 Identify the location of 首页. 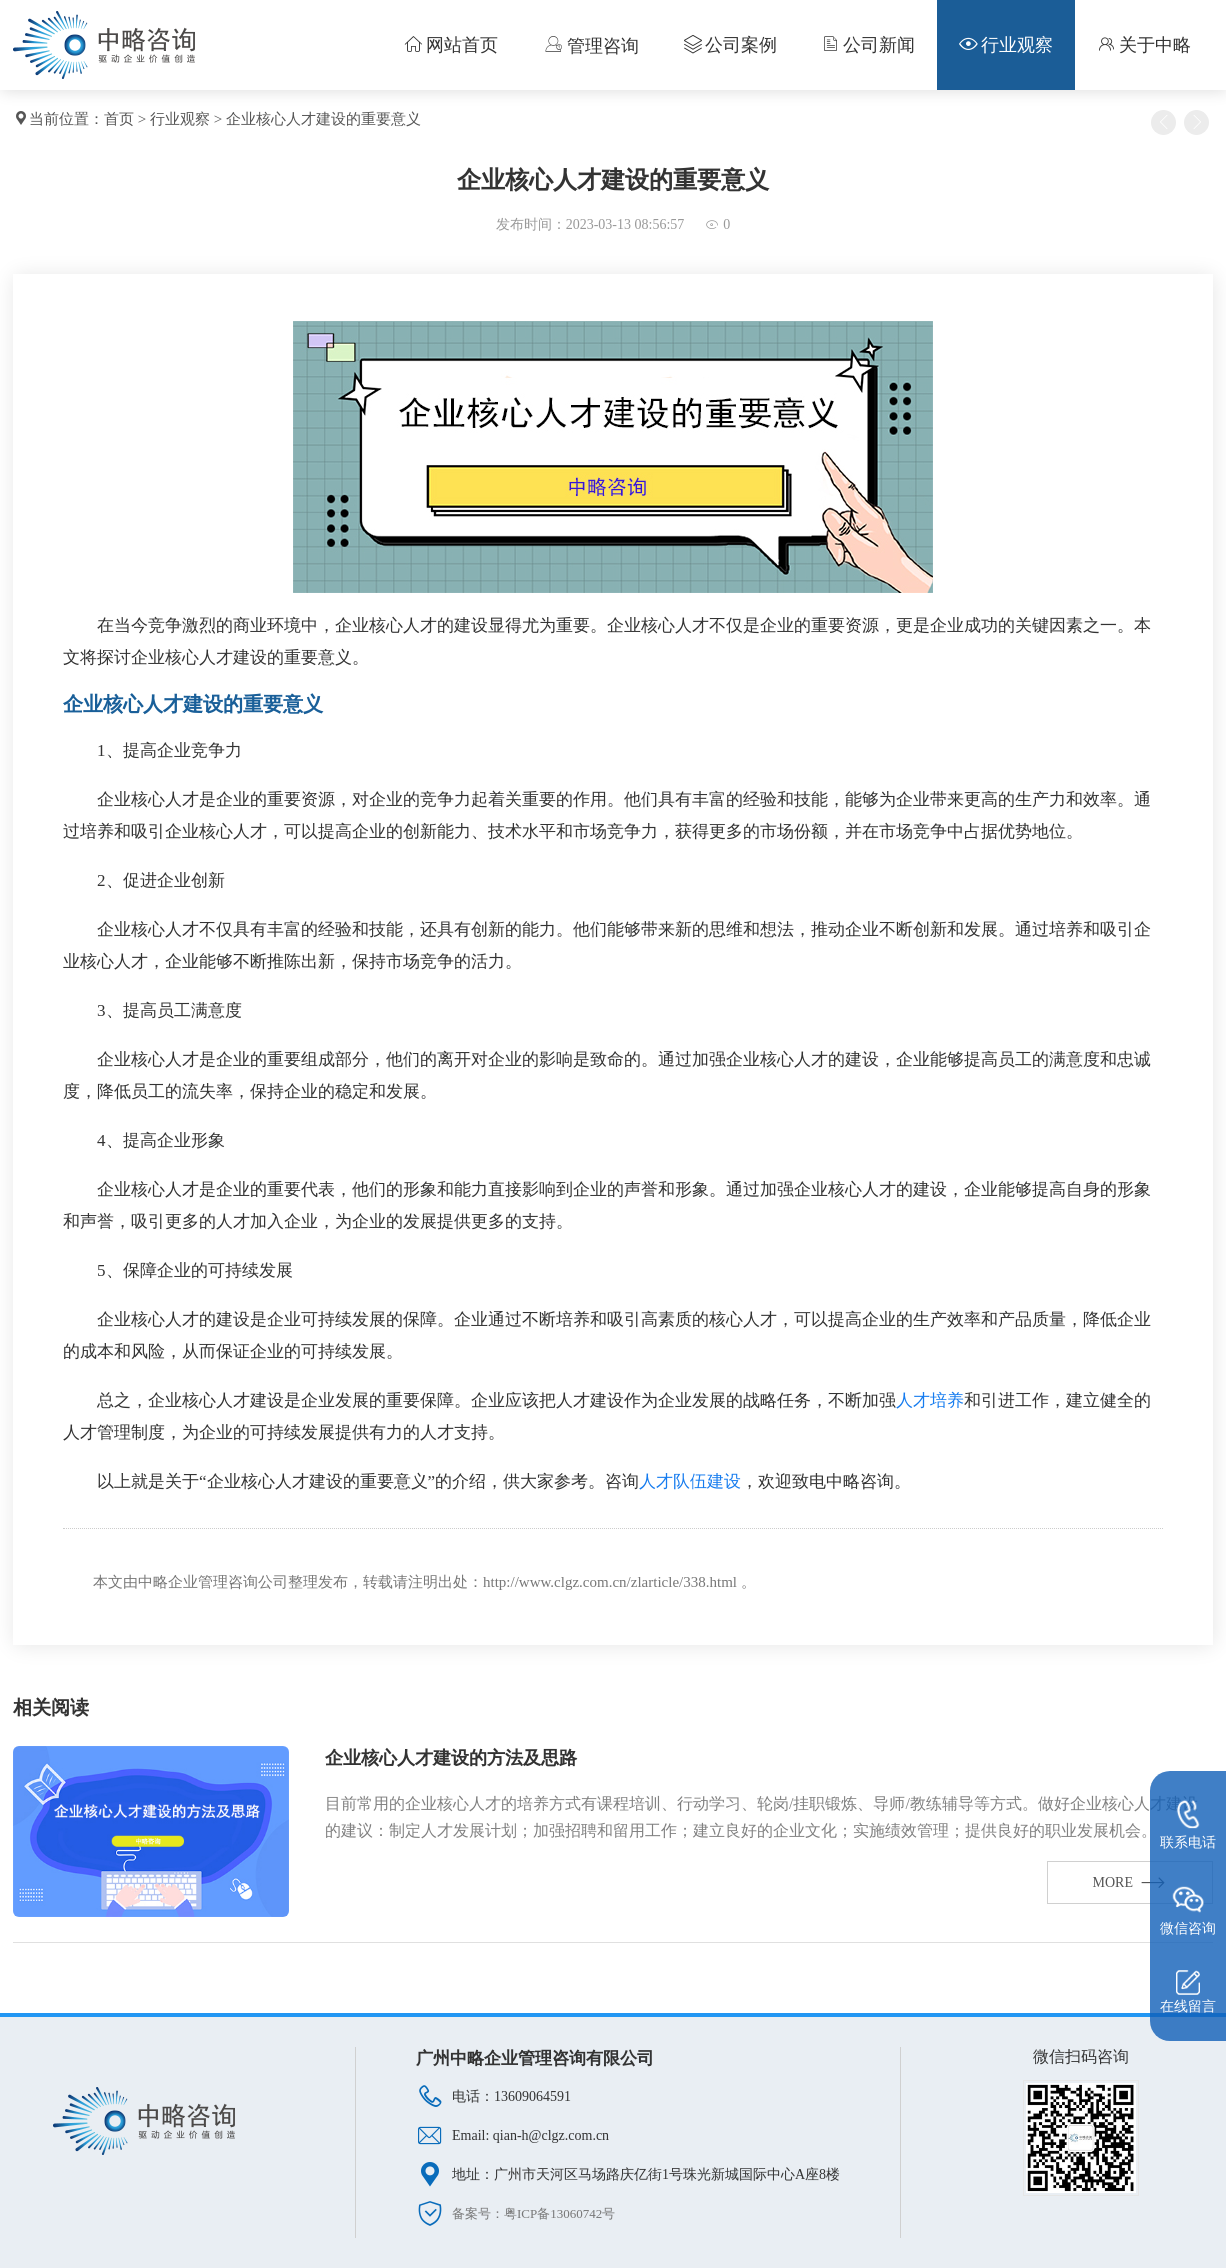
(119, 119).